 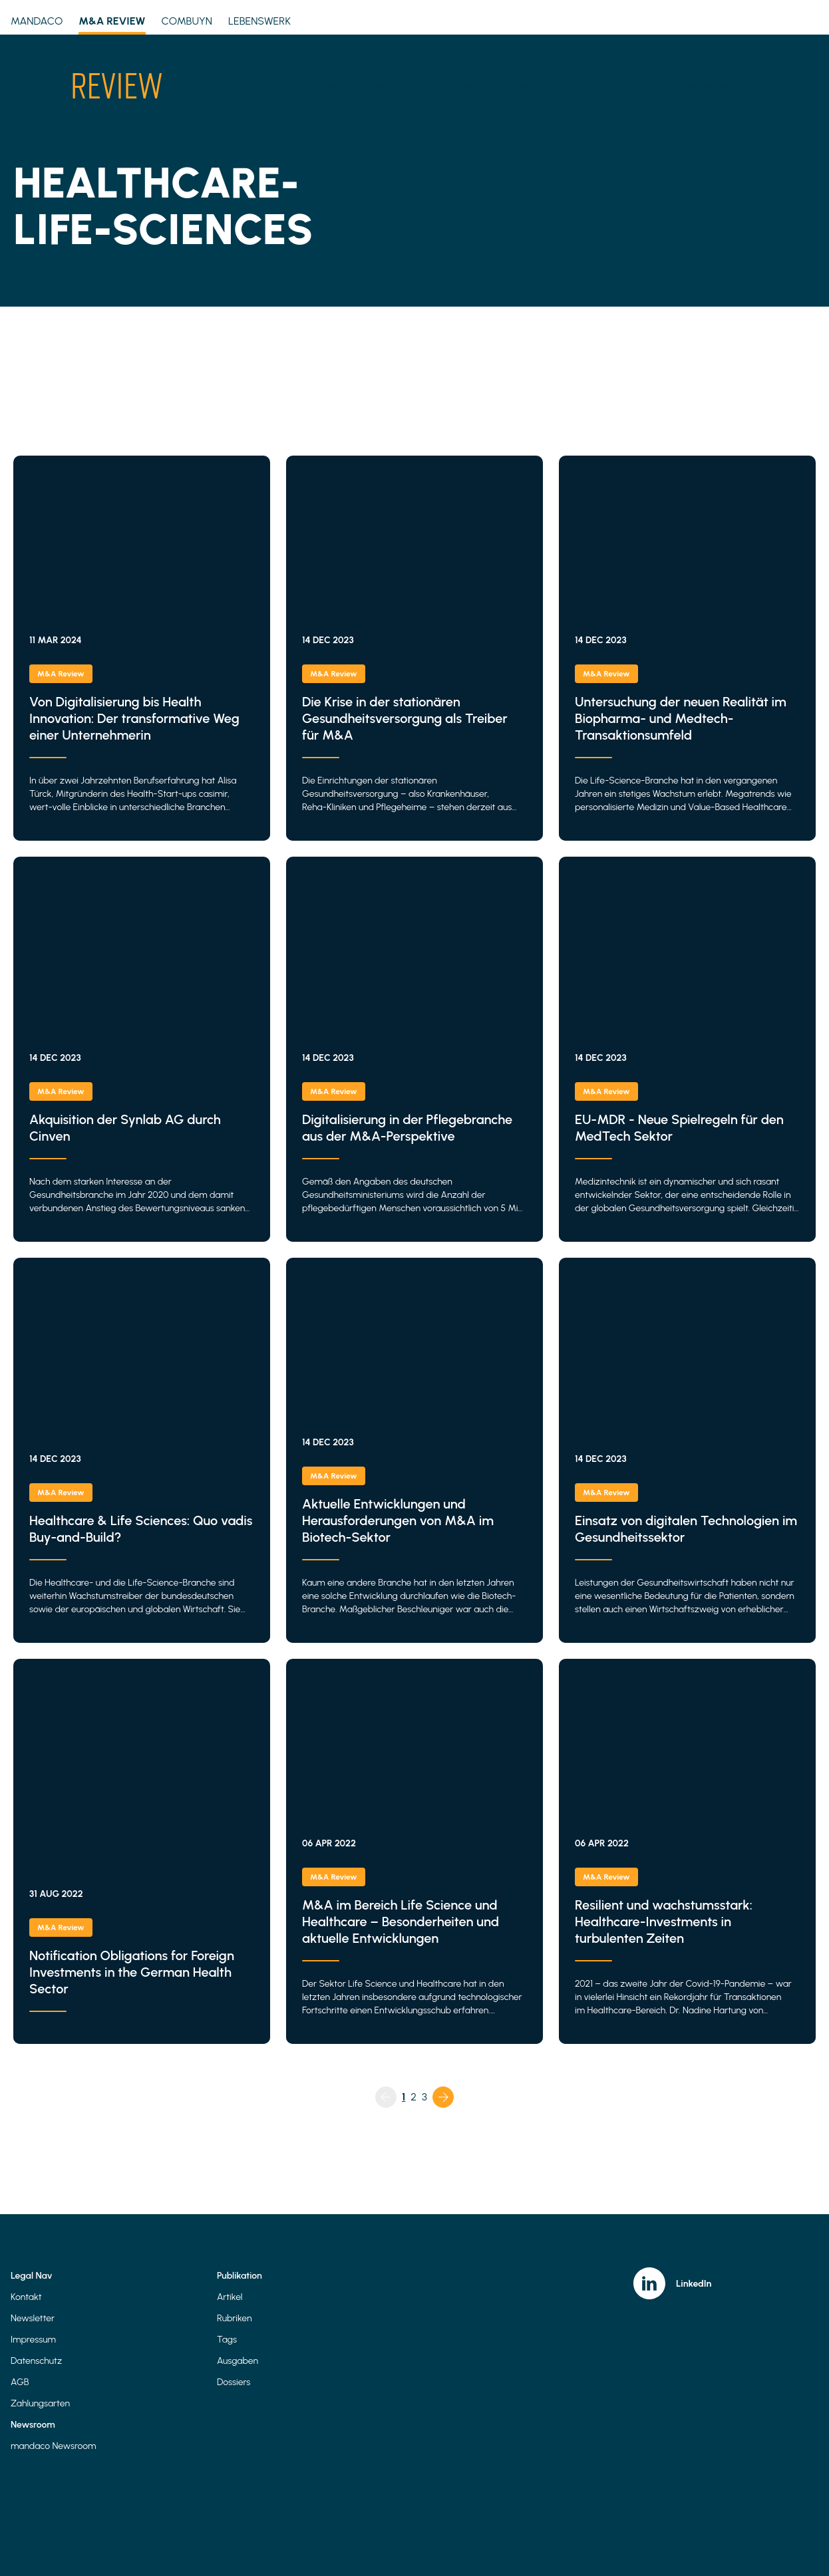 What do you see at coordinates (186, 21) in the screenshot?
I see `Combuyn` at bounding box center [186, 21].